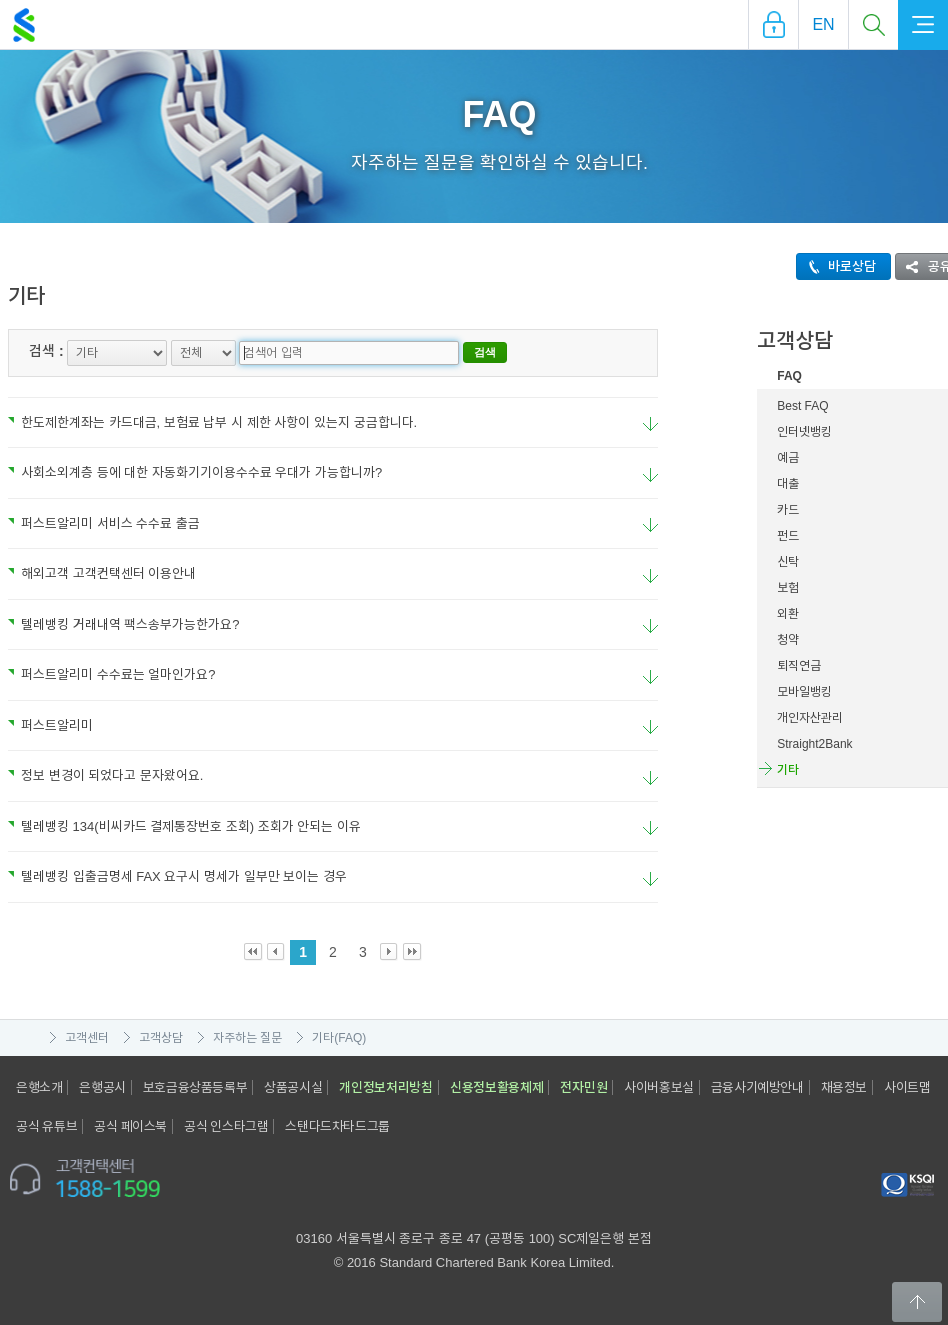 The height and width of the screenshot is (1325, 948). I want to click on 공식 페이스북, so click(130, 1126).